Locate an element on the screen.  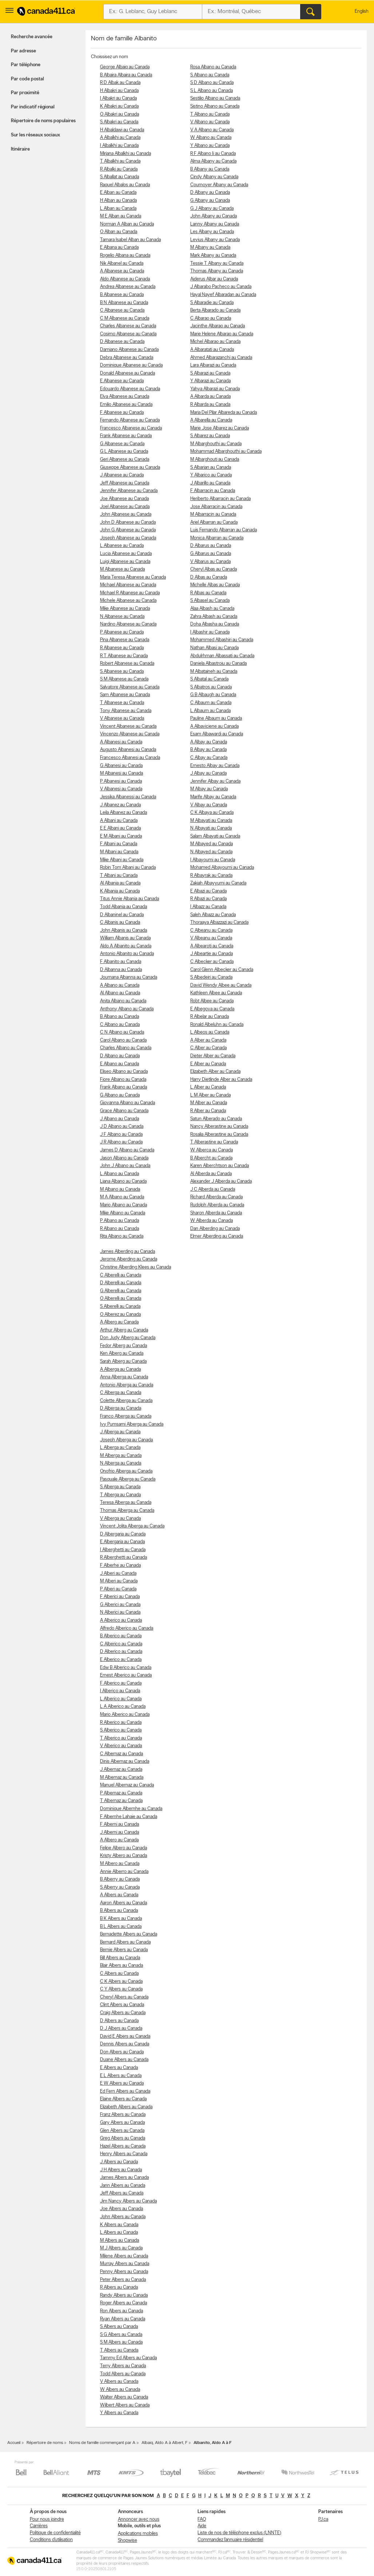
Sam Albanese au Canada is located at coordinates (125, 694).